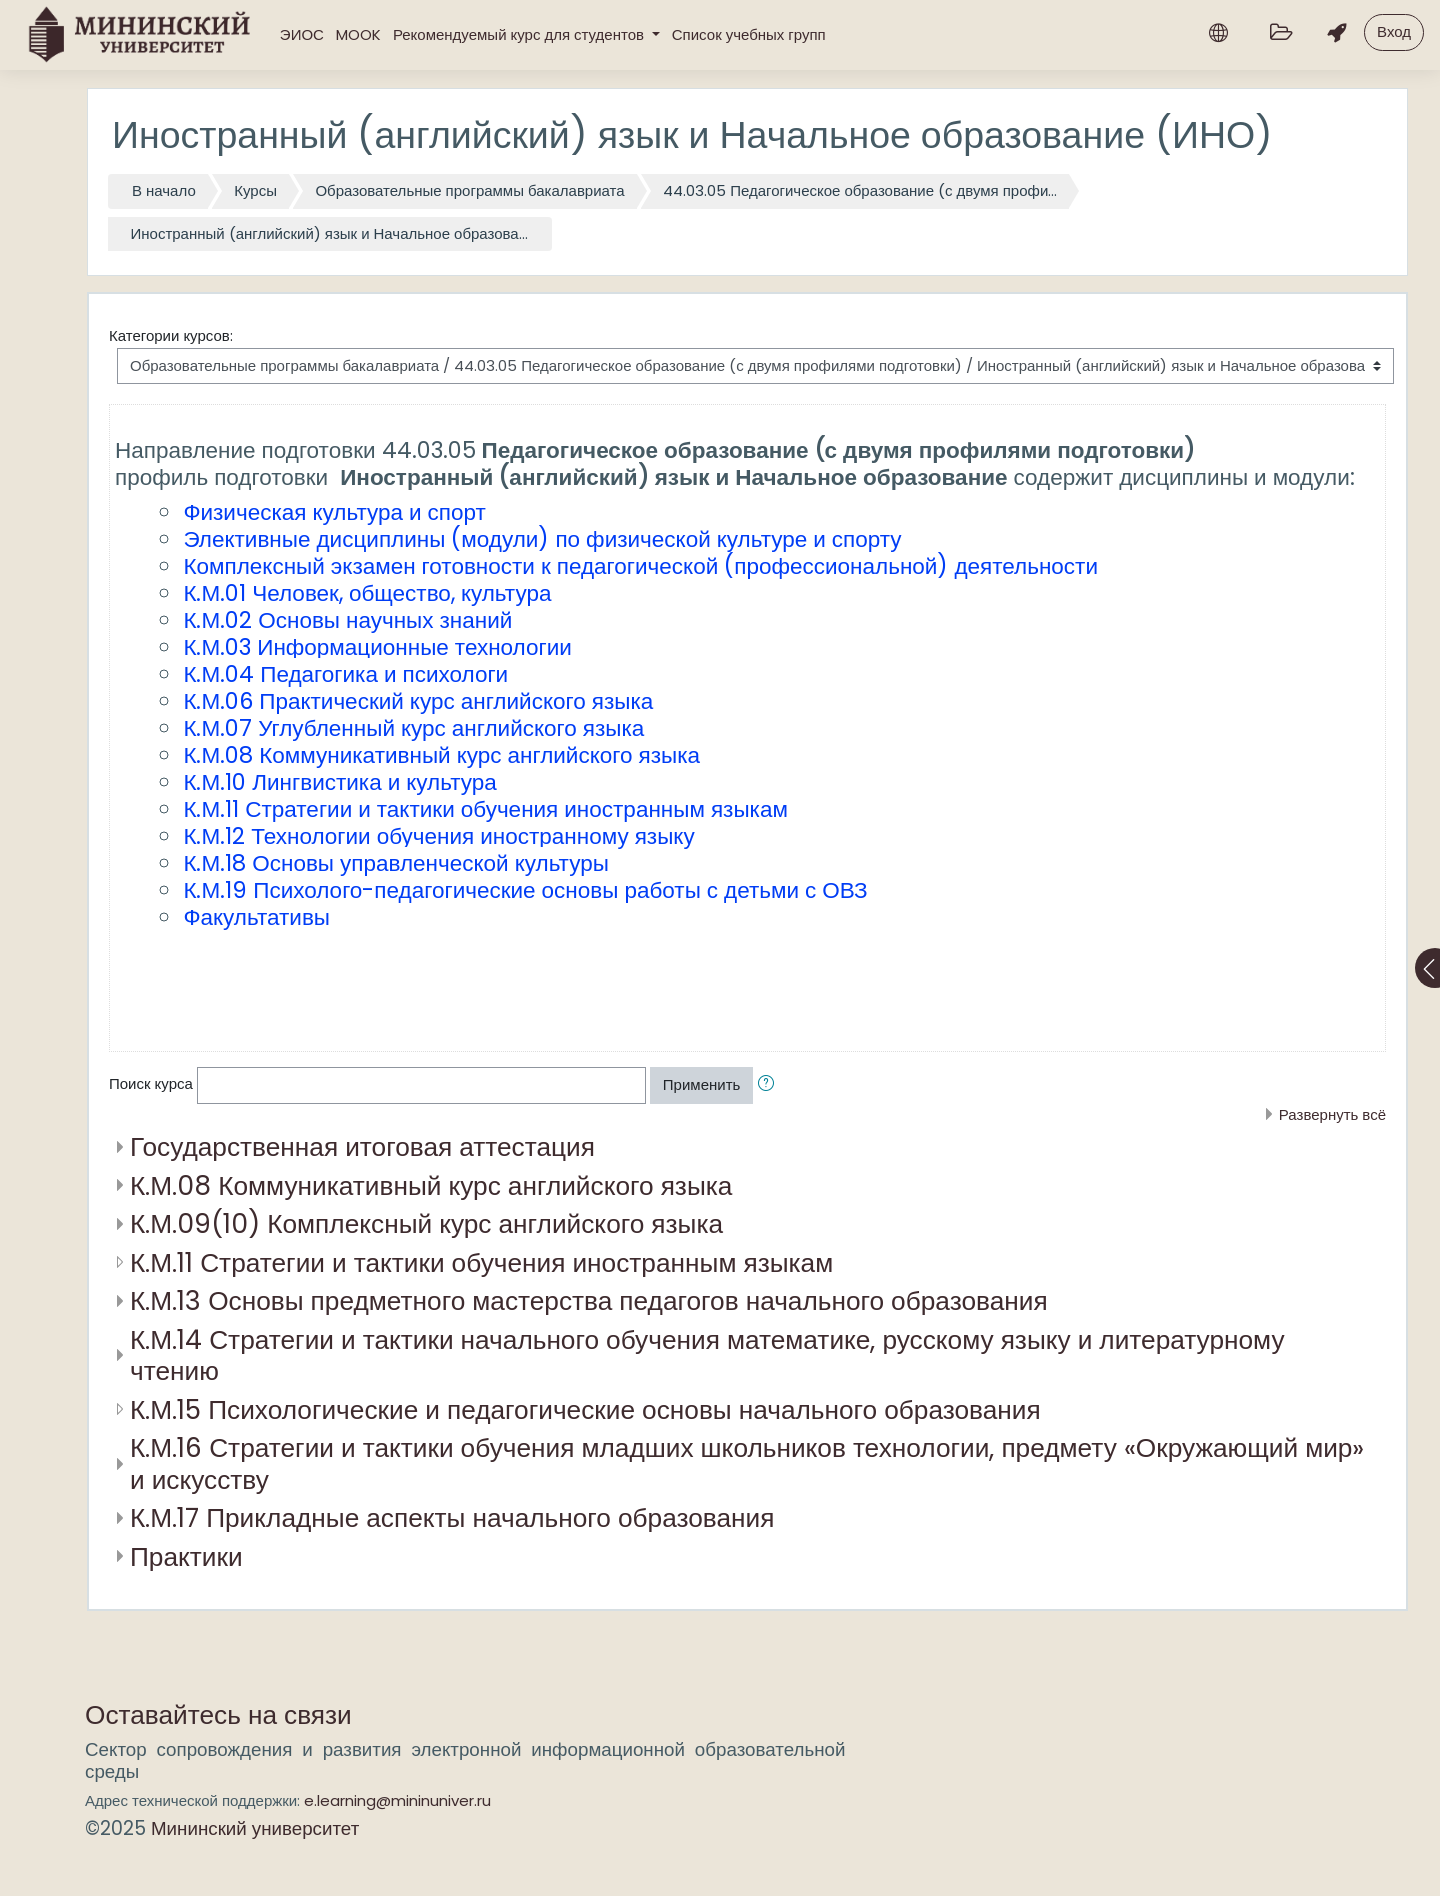  I want to click on Практики, so click(186, 1556).